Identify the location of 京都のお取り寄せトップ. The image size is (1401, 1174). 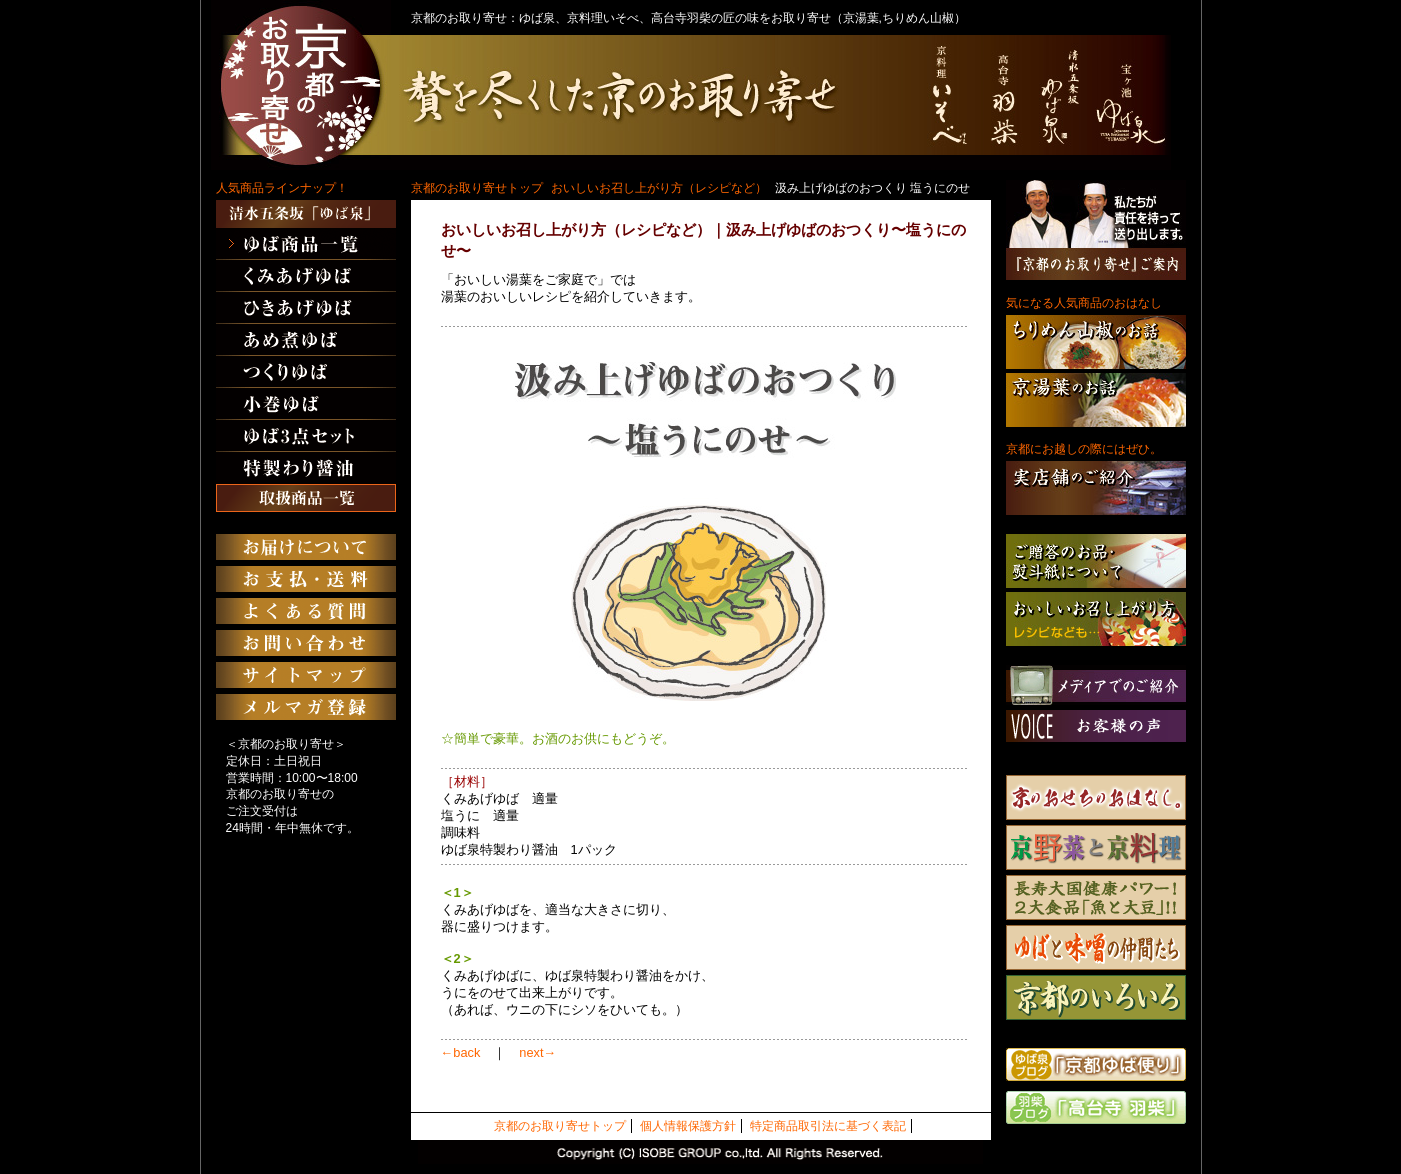
(477, 188).